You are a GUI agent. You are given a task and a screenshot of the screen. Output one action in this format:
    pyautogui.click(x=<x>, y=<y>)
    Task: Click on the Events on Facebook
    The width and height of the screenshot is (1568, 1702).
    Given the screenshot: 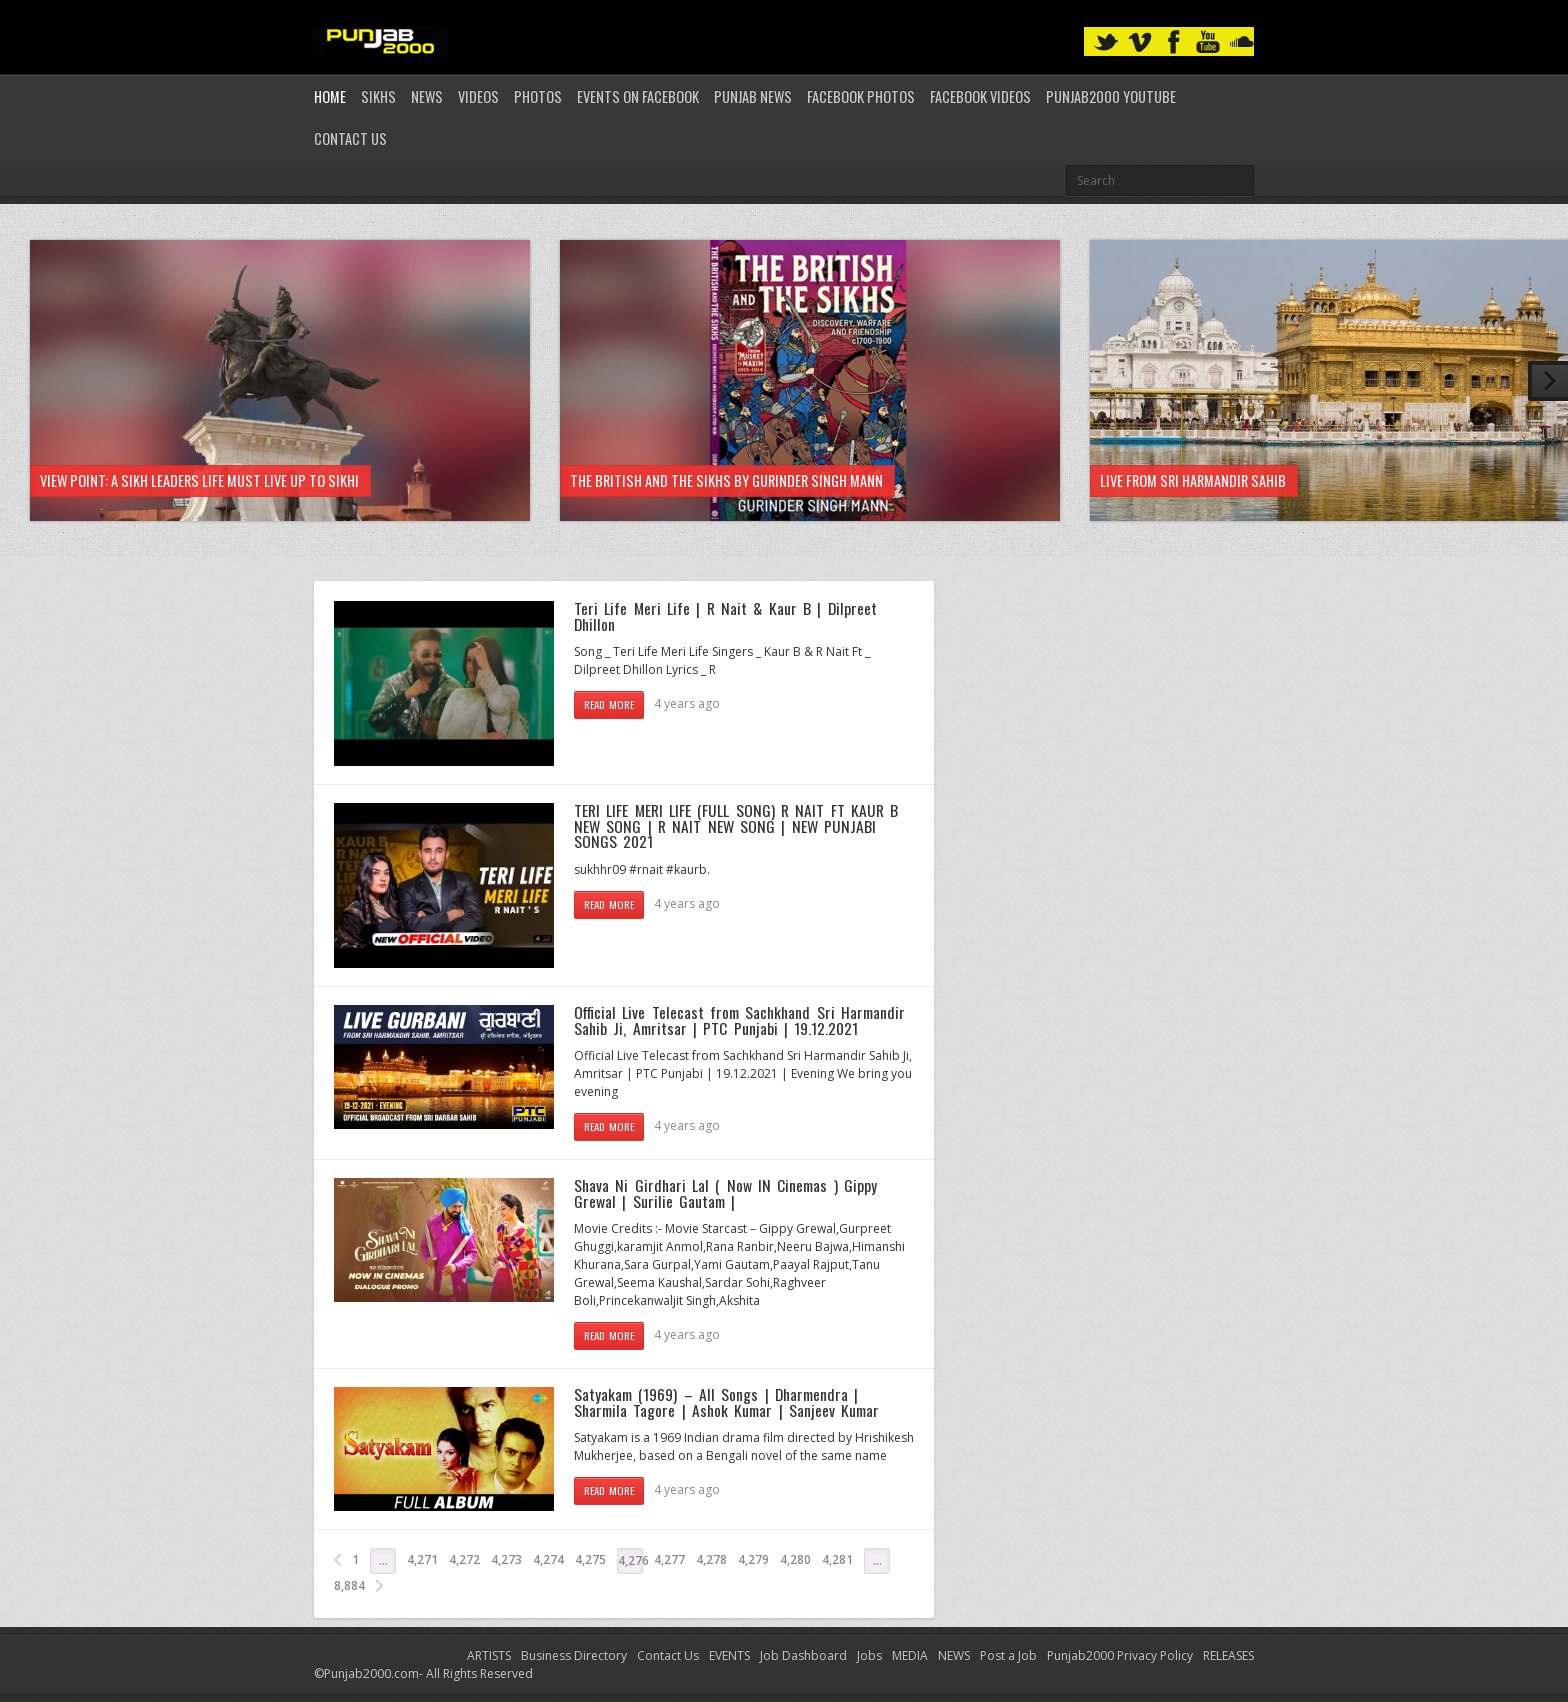 What is the action you would take?
    pyautogui.click(x=638, y=96)
    